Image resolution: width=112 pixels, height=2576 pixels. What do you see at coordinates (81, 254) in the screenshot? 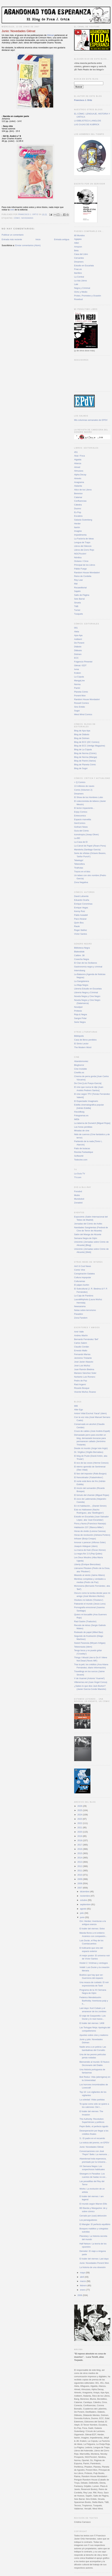
I see `Casa del Libro` at bounding box center [81, 254].